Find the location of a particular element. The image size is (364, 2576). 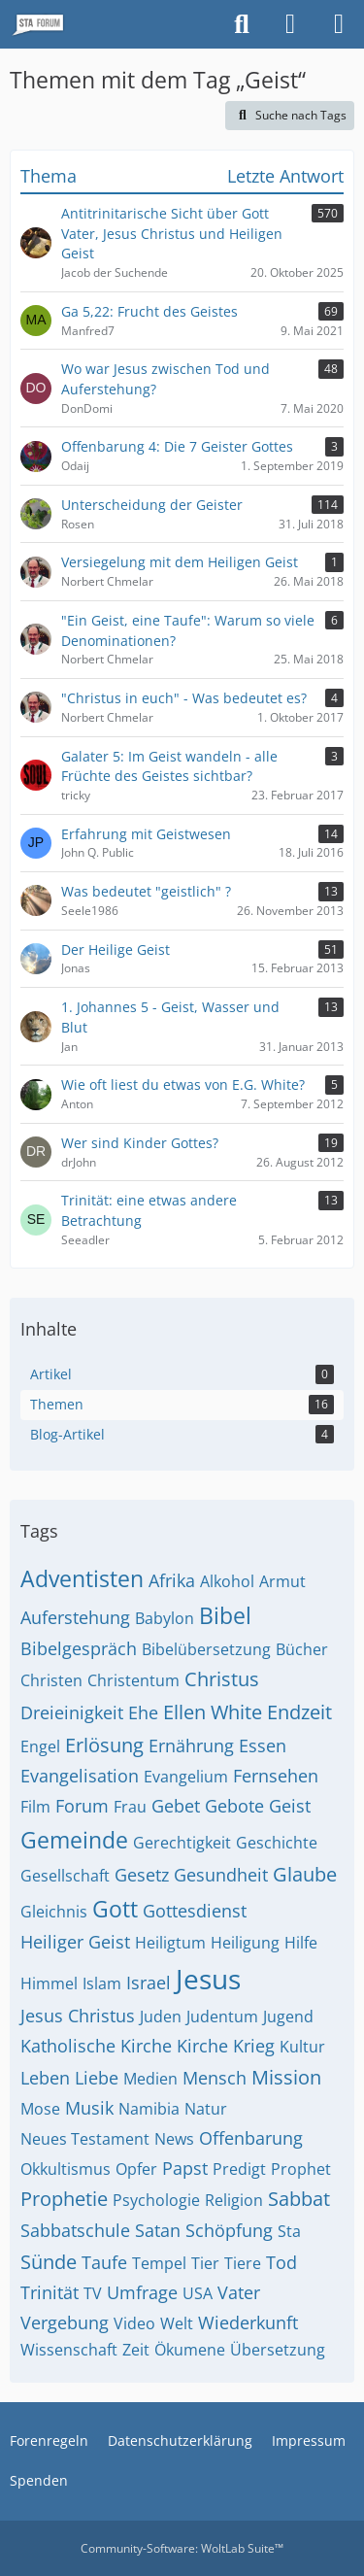

Zeit is located at coordinates (135, 2349).